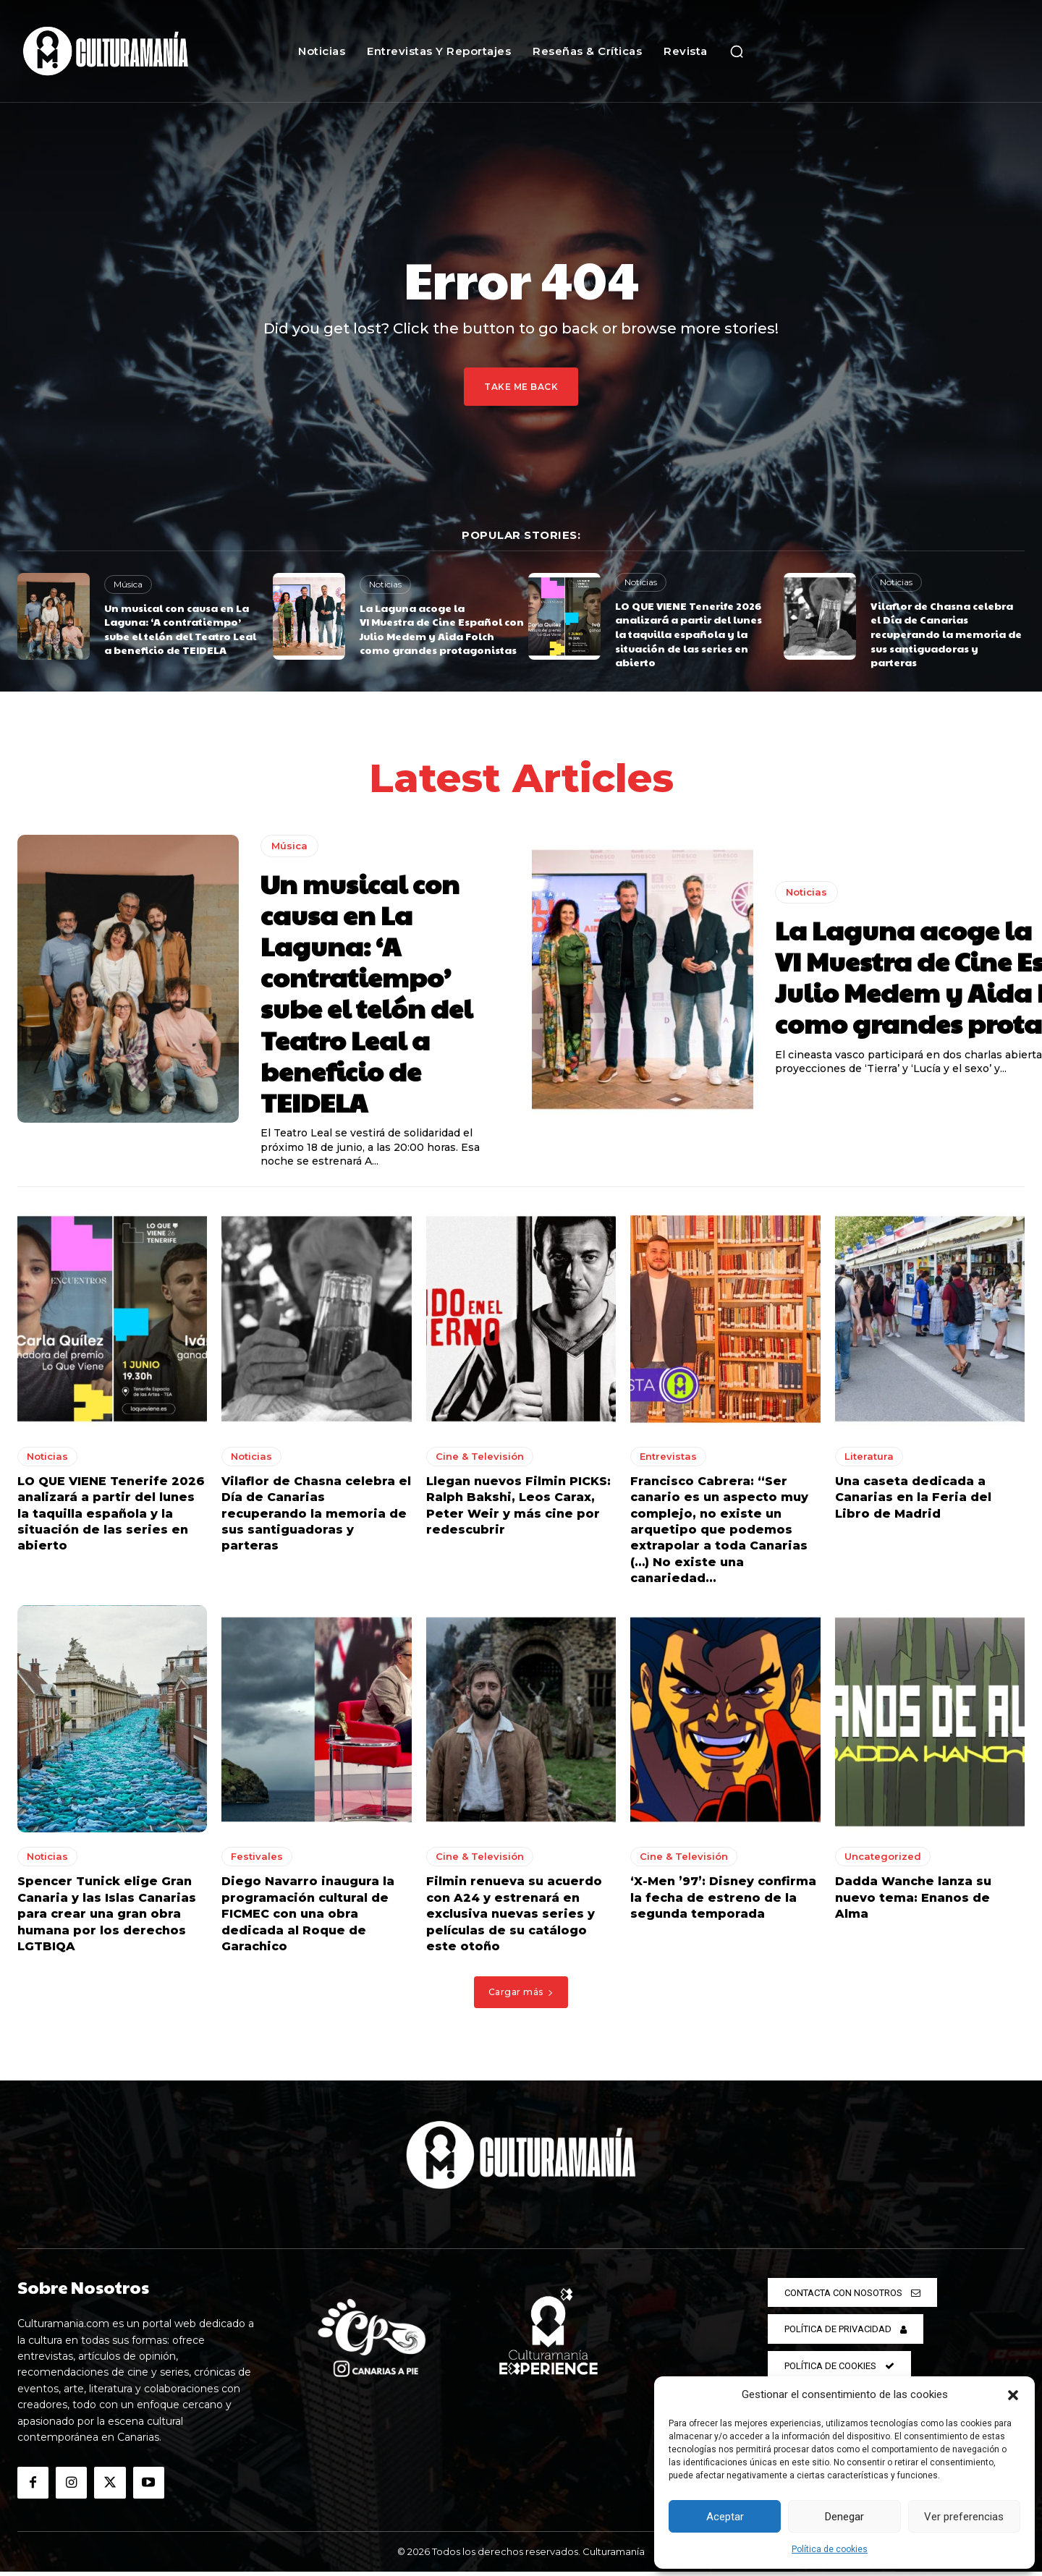 The image size is (1042, 2576). What do you see at coordinates (913, 1902) in the screenshot?
I see `Dadda Wanche lanza su nuevo tema: Enanos de Alma` at bounding box center [913, 1902].